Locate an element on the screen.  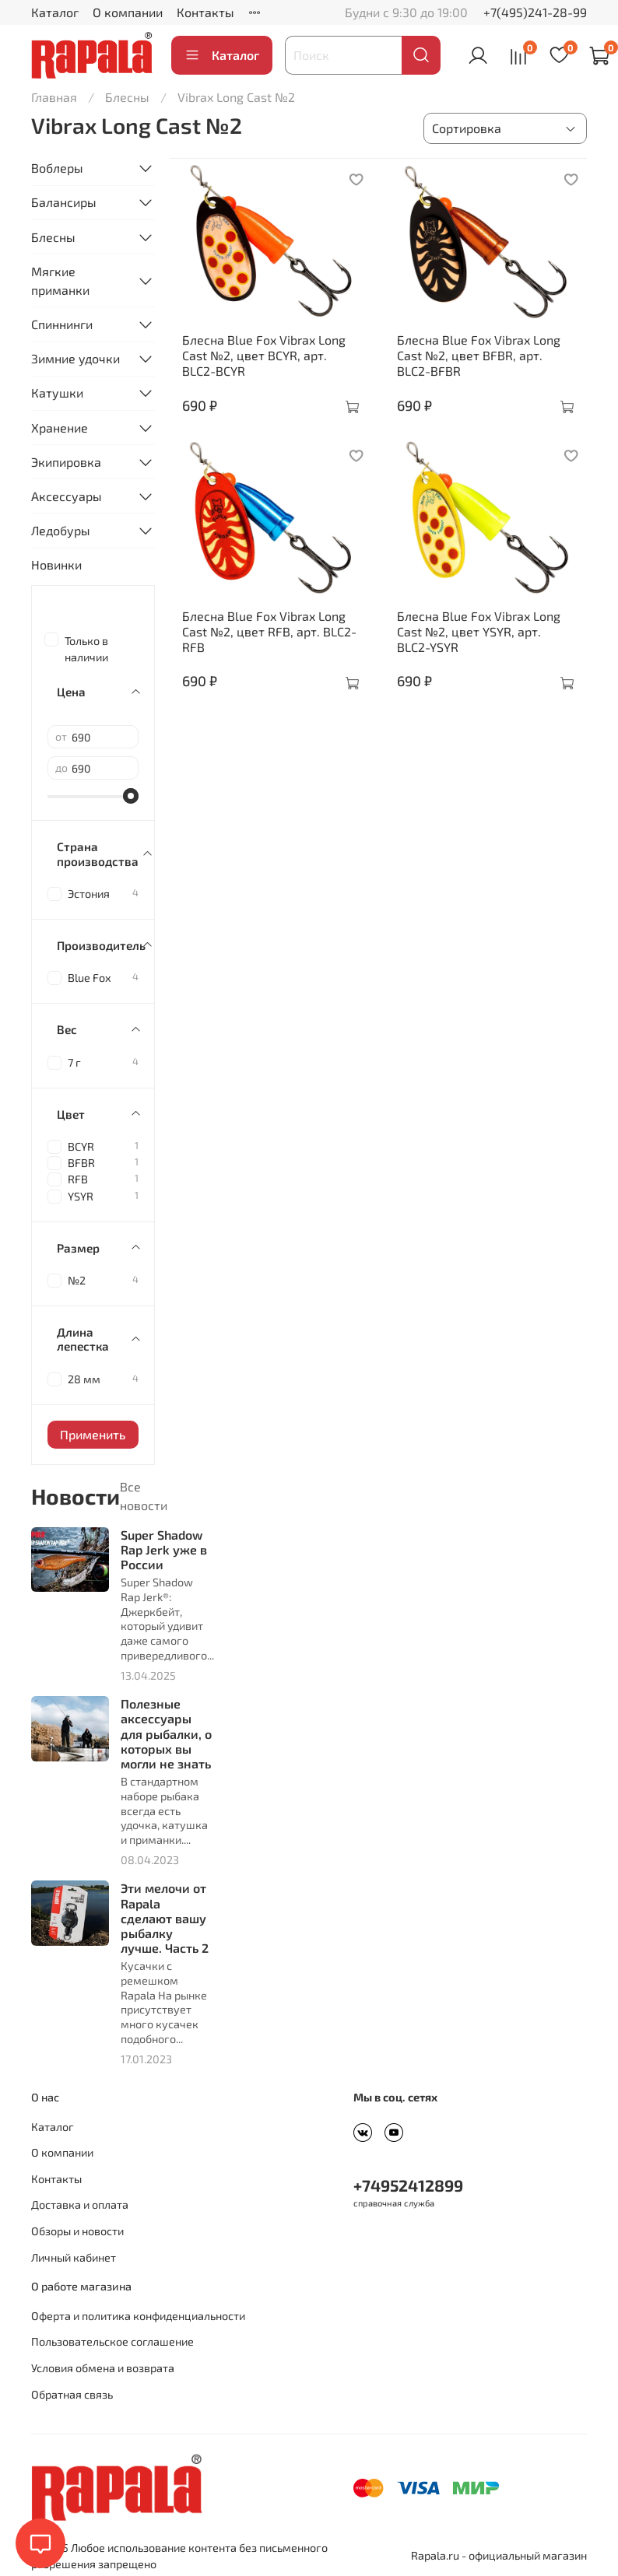
Super Shadow Rap Jerk уже в России is located at coordinates (164, 1549).